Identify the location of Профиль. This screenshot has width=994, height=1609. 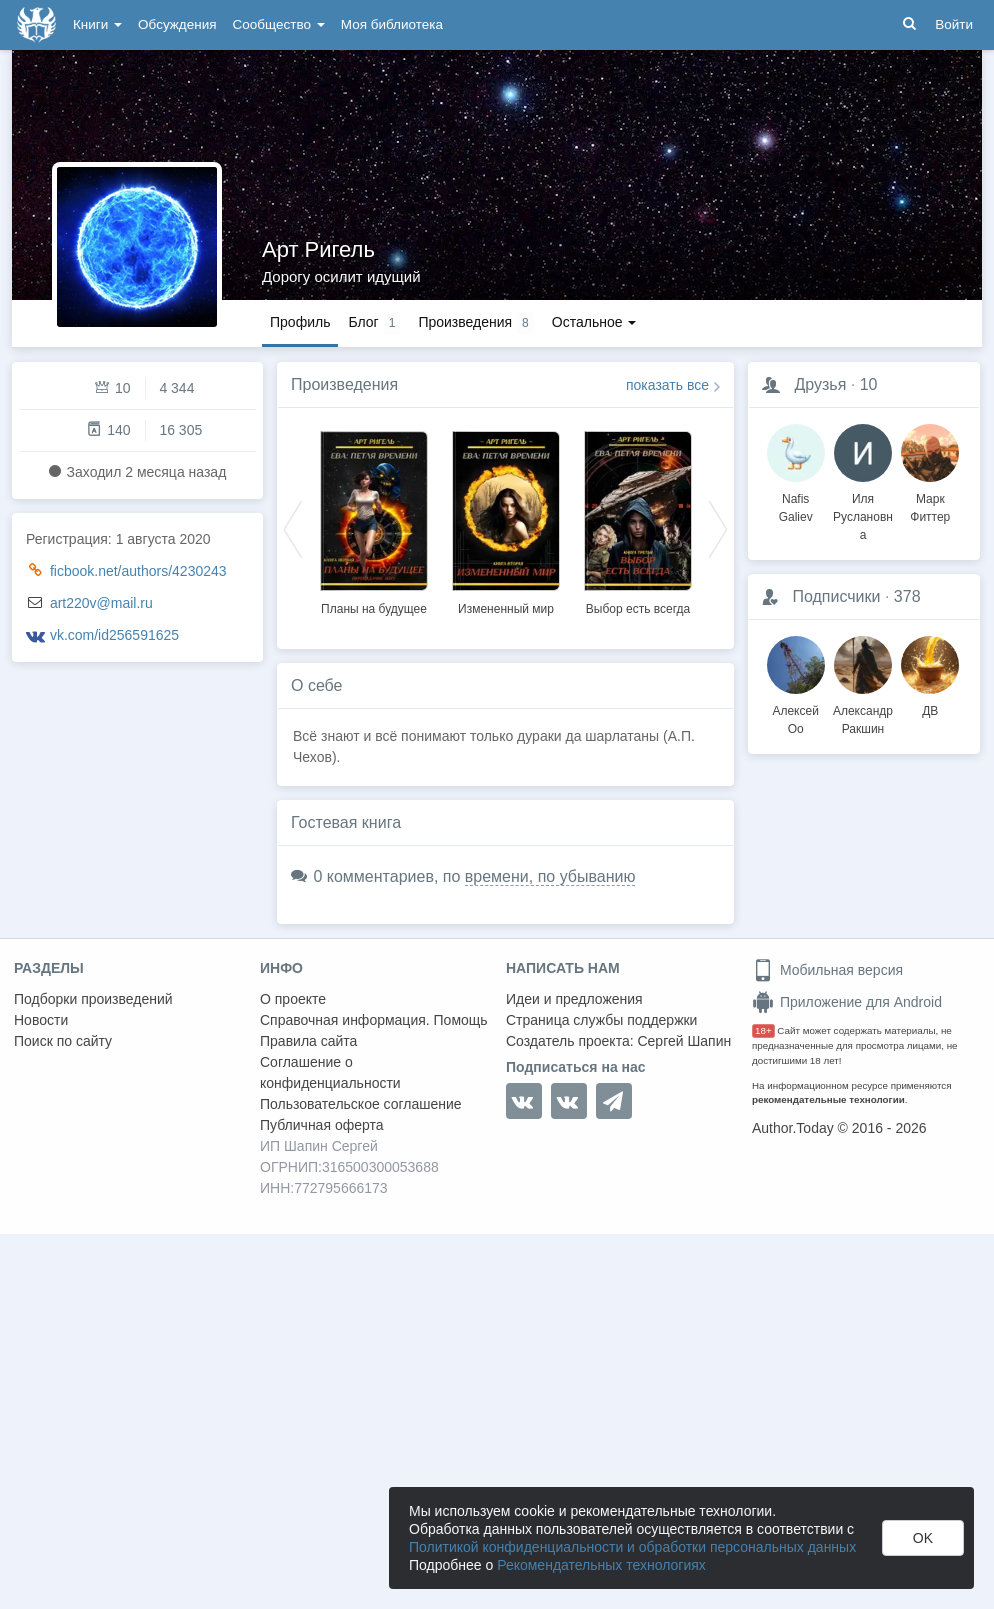
(300, 322).